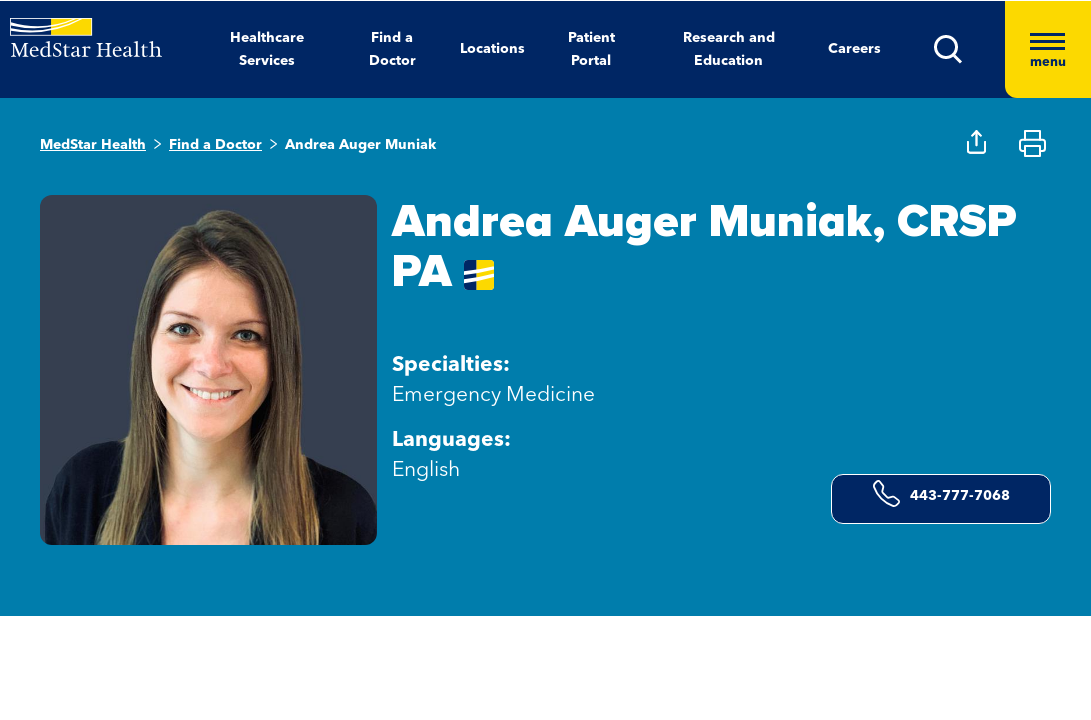 This screenshot has width=1091, height=720. Describe the element at coordinates (729, 49) in the screenshot. I see `Research and Education [button]` at that location.